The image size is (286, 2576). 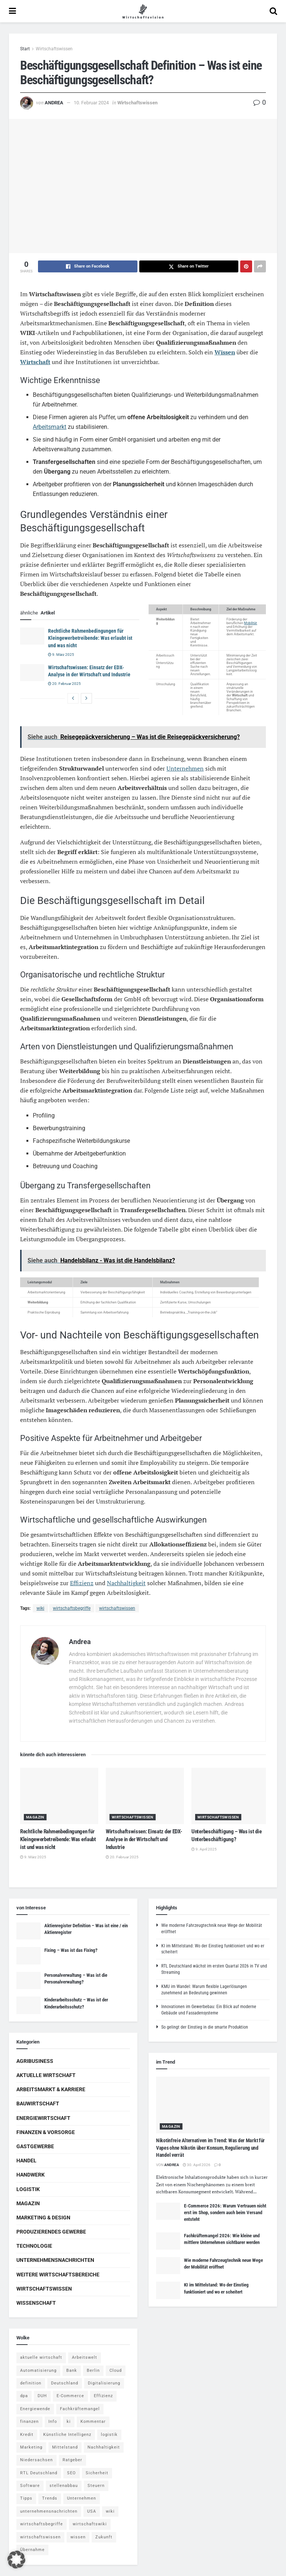 What do you see at coordinates (41, 2524) in the screenshot?
I see `wirtschaftsbegriffe [wirtschaftsbegriffe (1.933 Einträge)]` at bounding box center [41, 2524].